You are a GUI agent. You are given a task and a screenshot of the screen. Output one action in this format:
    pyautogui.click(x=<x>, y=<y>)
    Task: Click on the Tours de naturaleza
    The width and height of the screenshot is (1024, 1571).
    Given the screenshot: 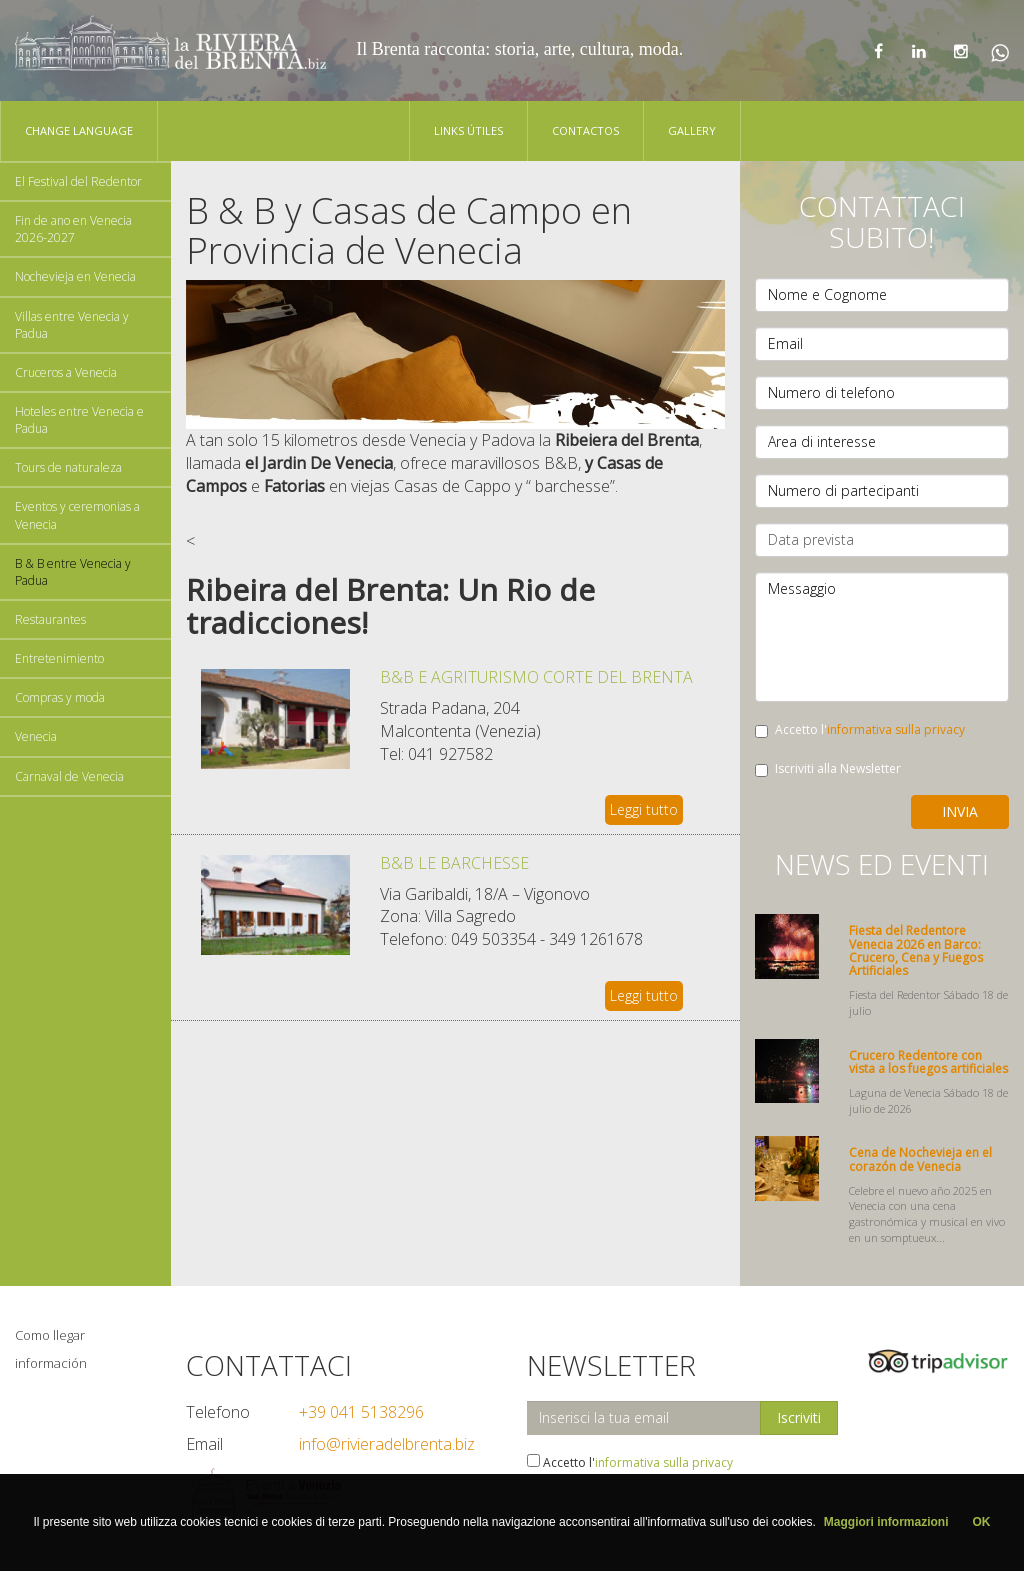 What is the action you would take?
    pyautogui.click(x=68, y=467)
    